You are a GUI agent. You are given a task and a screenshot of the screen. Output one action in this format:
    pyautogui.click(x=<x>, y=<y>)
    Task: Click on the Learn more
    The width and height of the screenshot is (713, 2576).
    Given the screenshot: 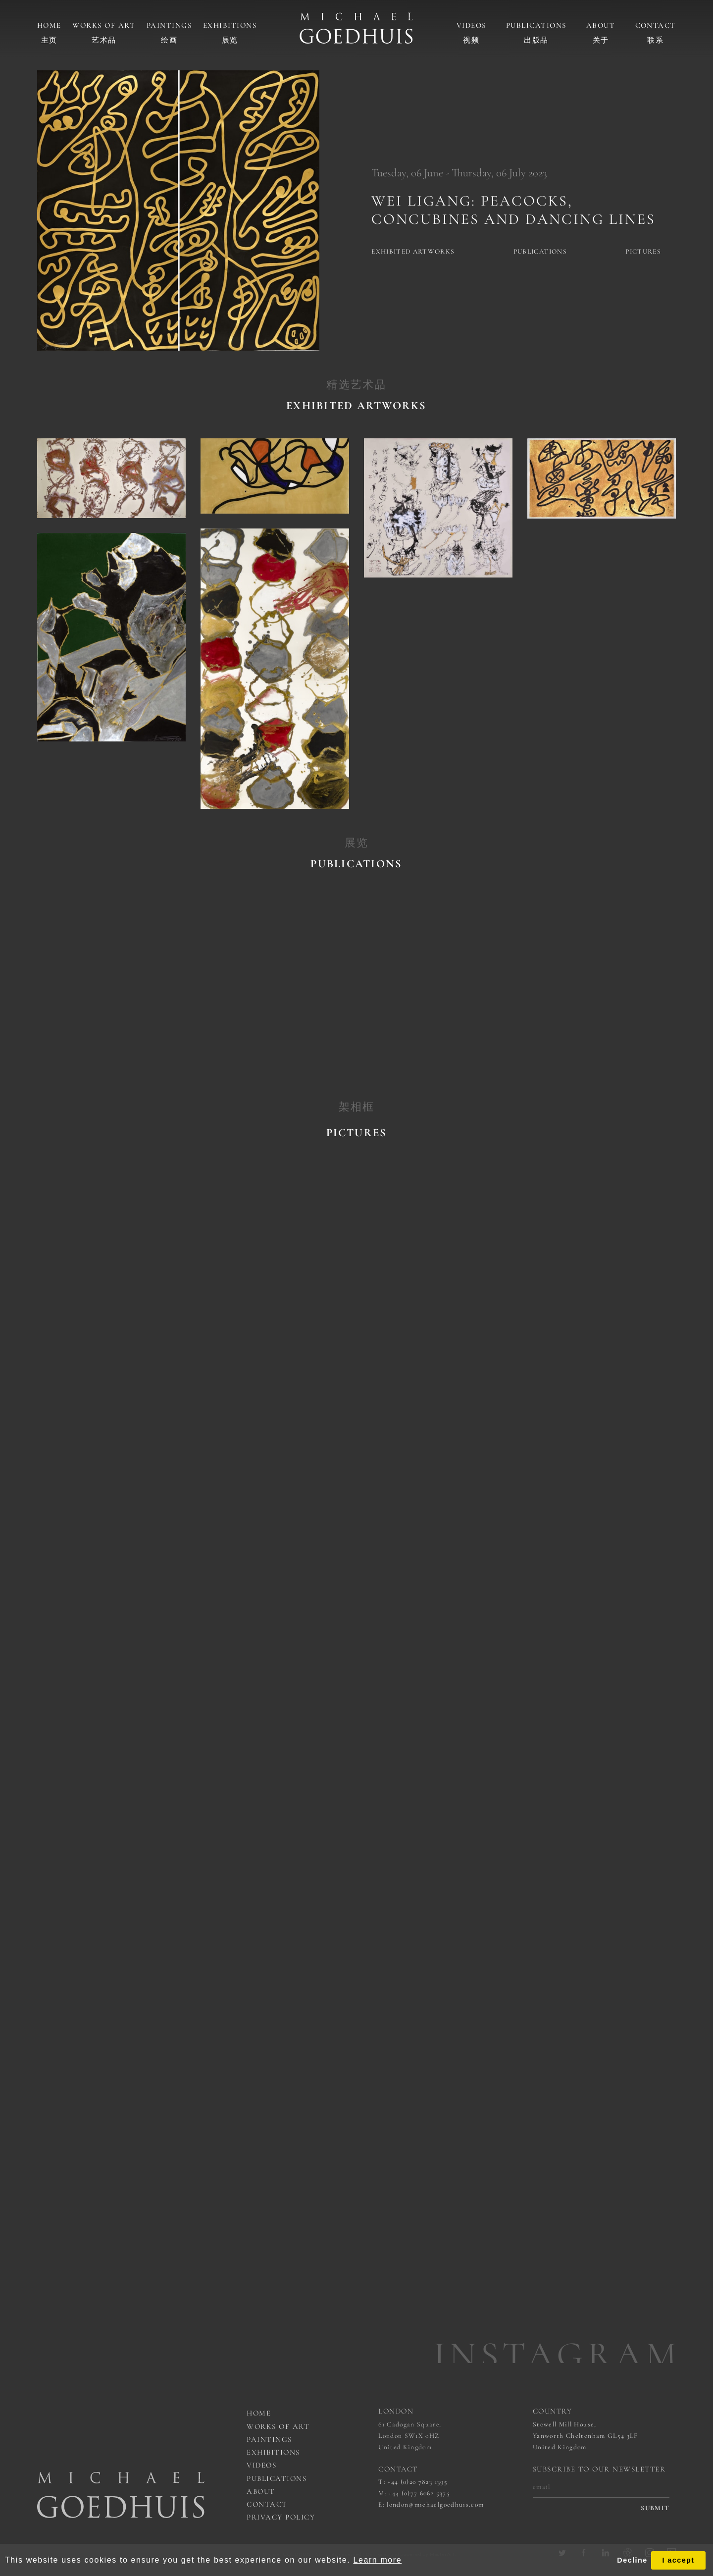 What is the action you would take?
    pyautogui.click(x=377, y=2560)
    